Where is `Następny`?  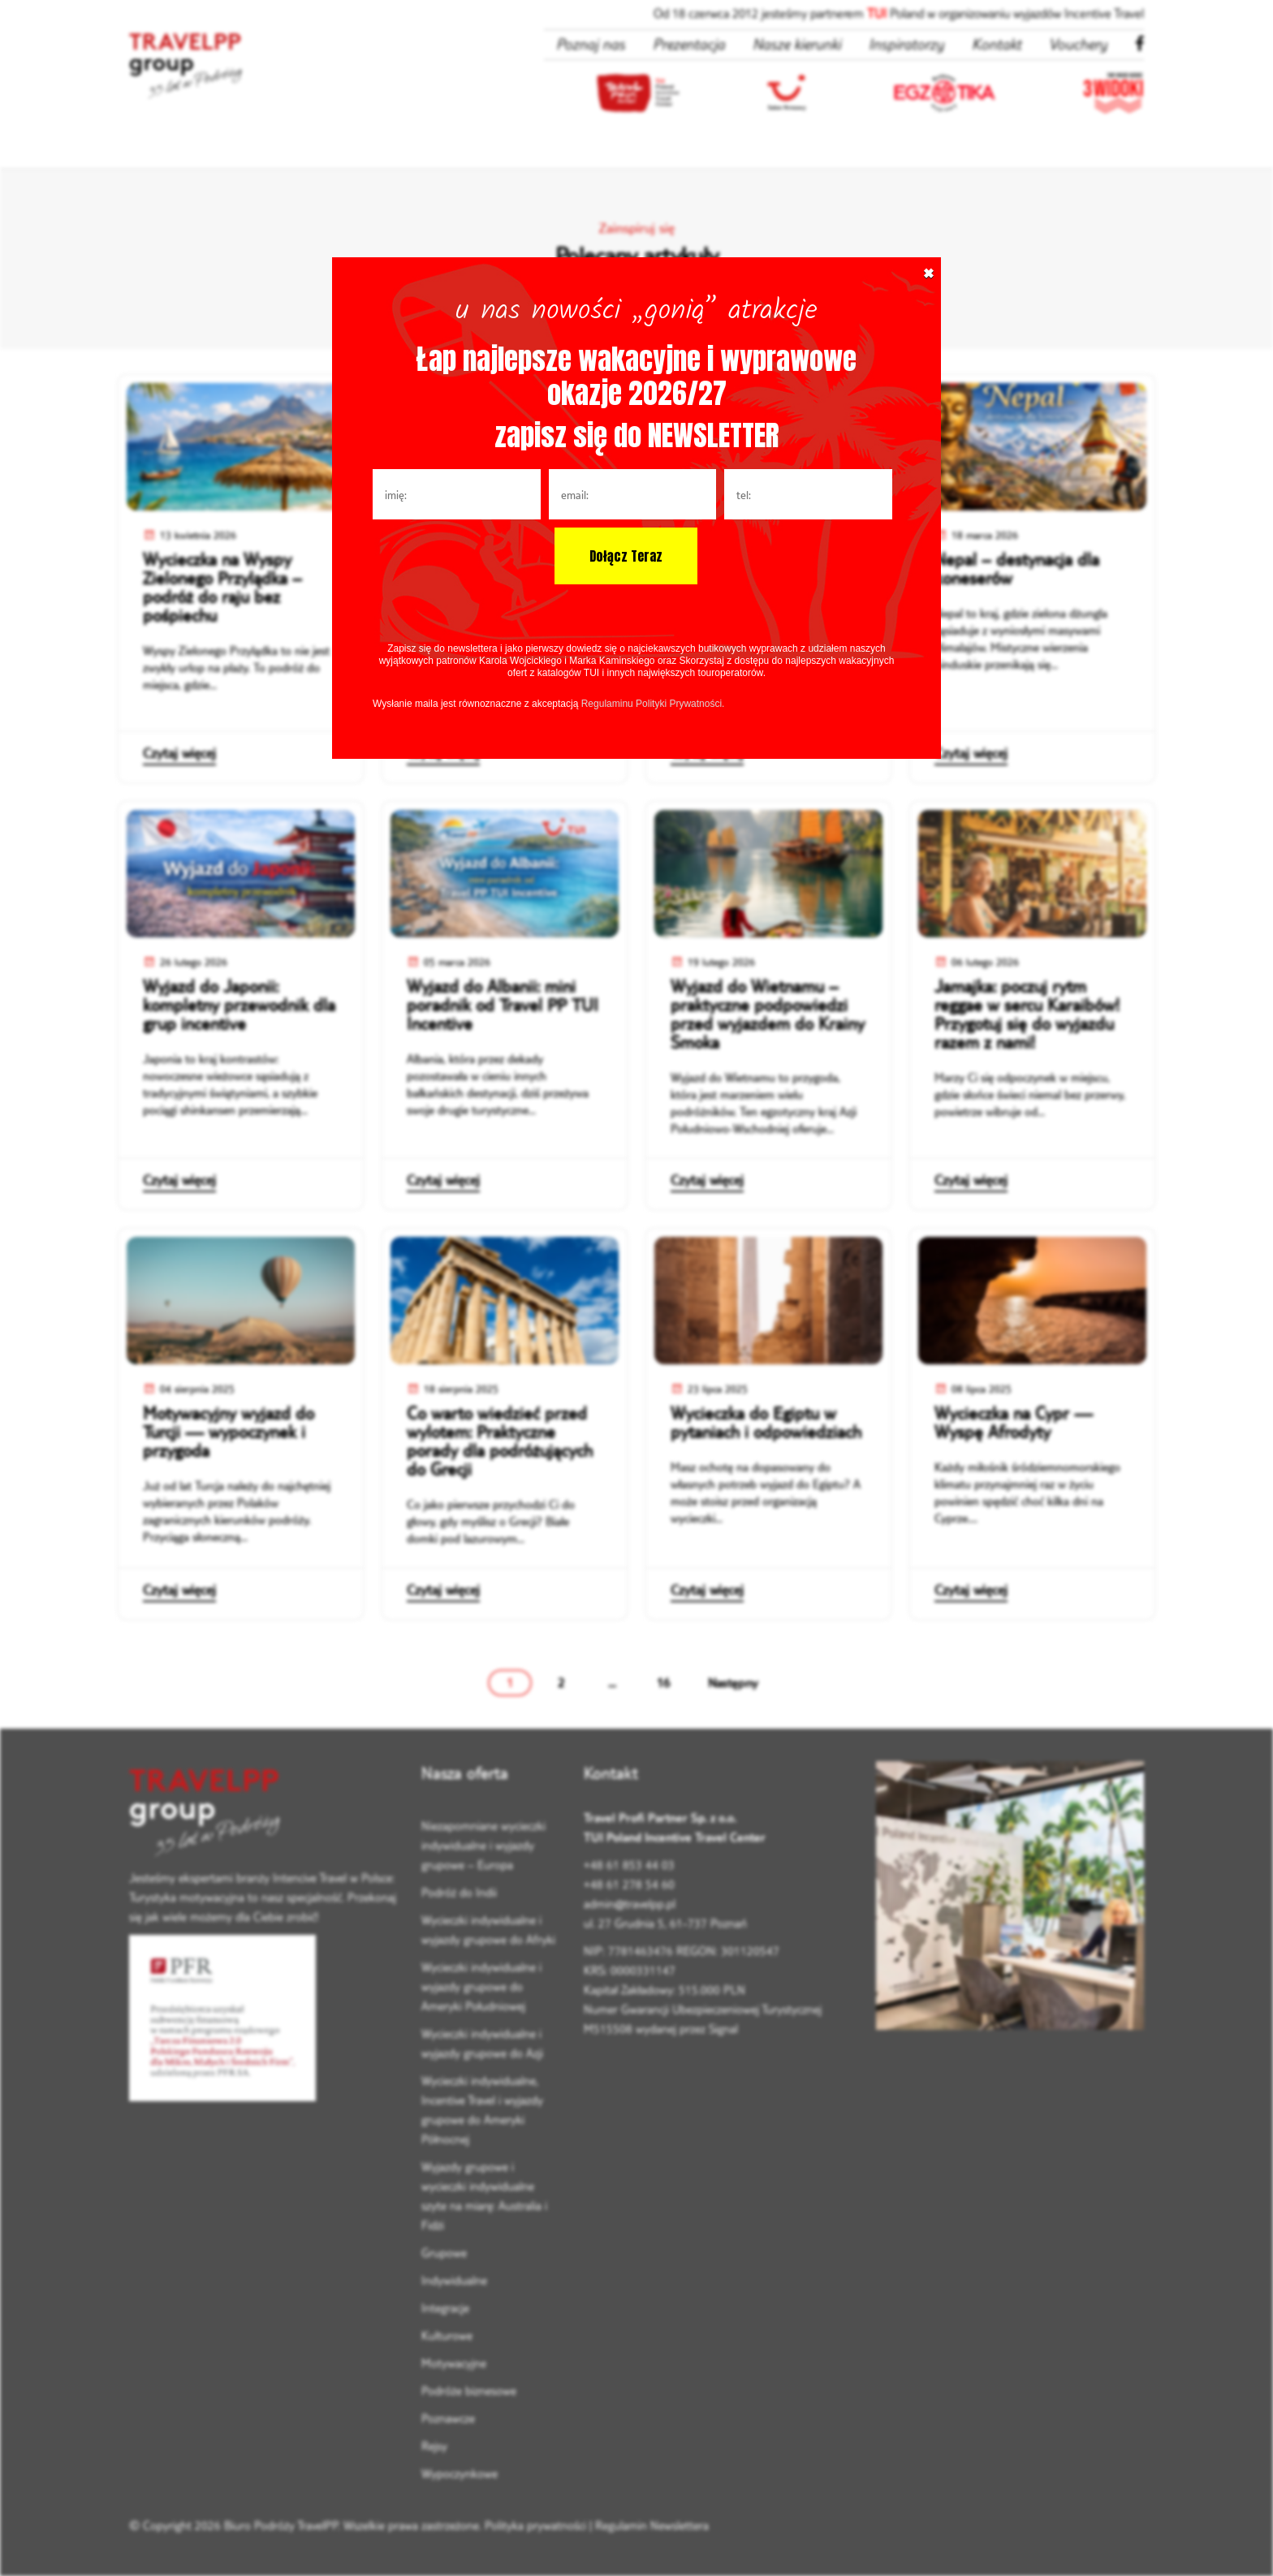 Następny is located at coordinates (733, 1682).